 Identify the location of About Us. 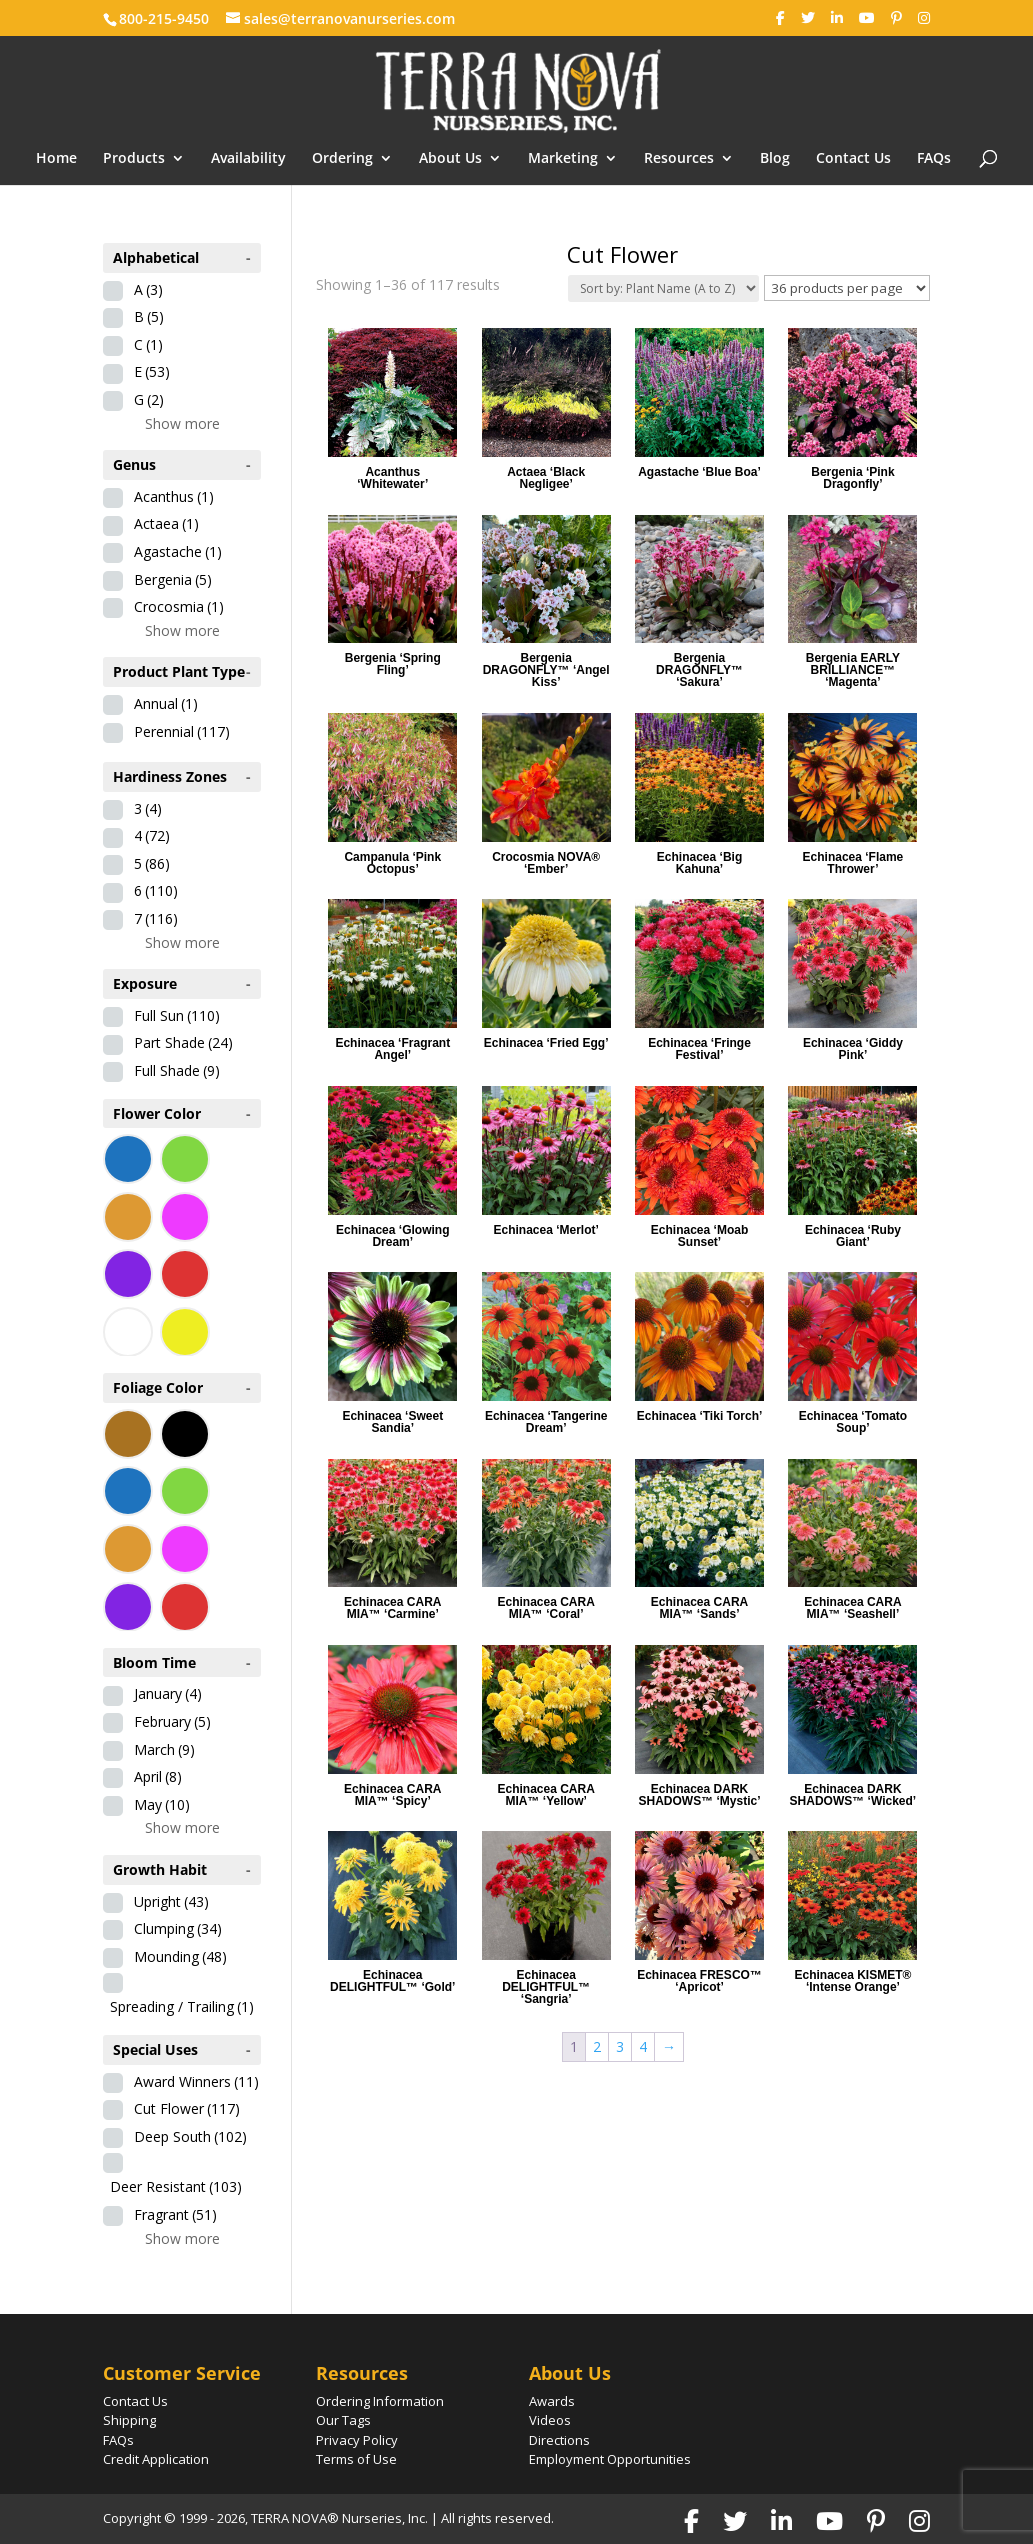
(450, 159).